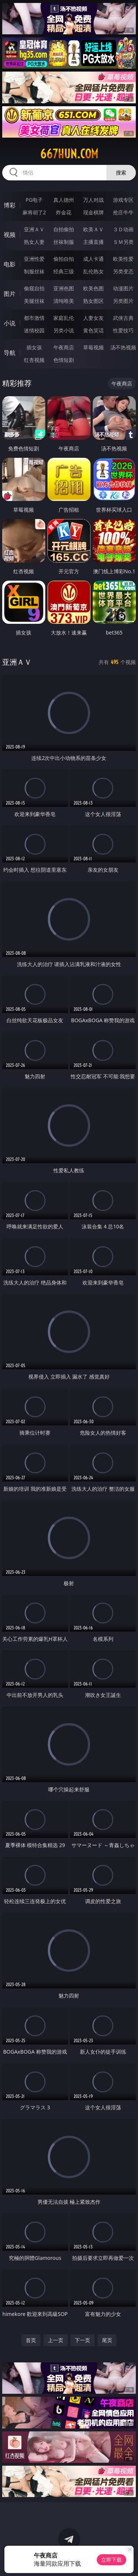 This screenshot has height=2576, width=138. I want to click on 电影, so click(9, 264).